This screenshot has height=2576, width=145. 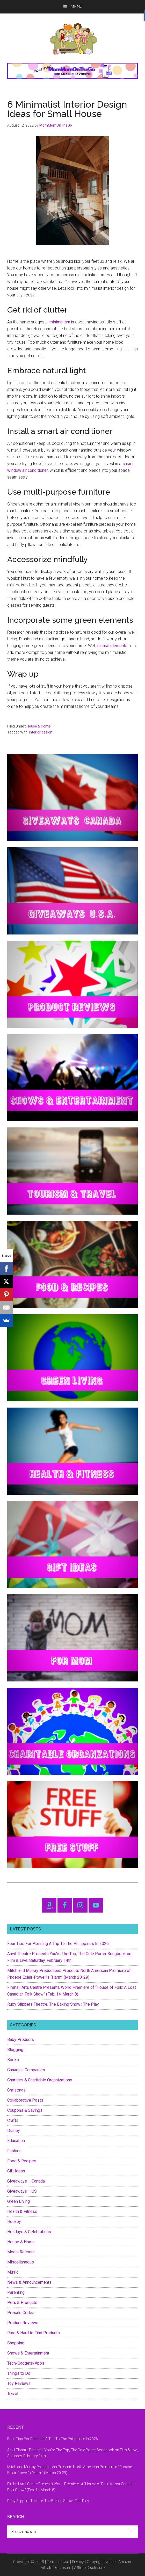 I want to click on Disney, so click(x=13, y=2130).